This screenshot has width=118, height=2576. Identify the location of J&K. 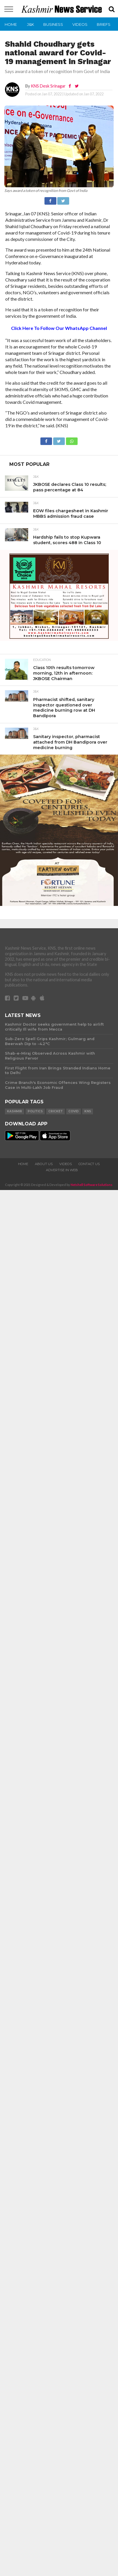
(30, 24).